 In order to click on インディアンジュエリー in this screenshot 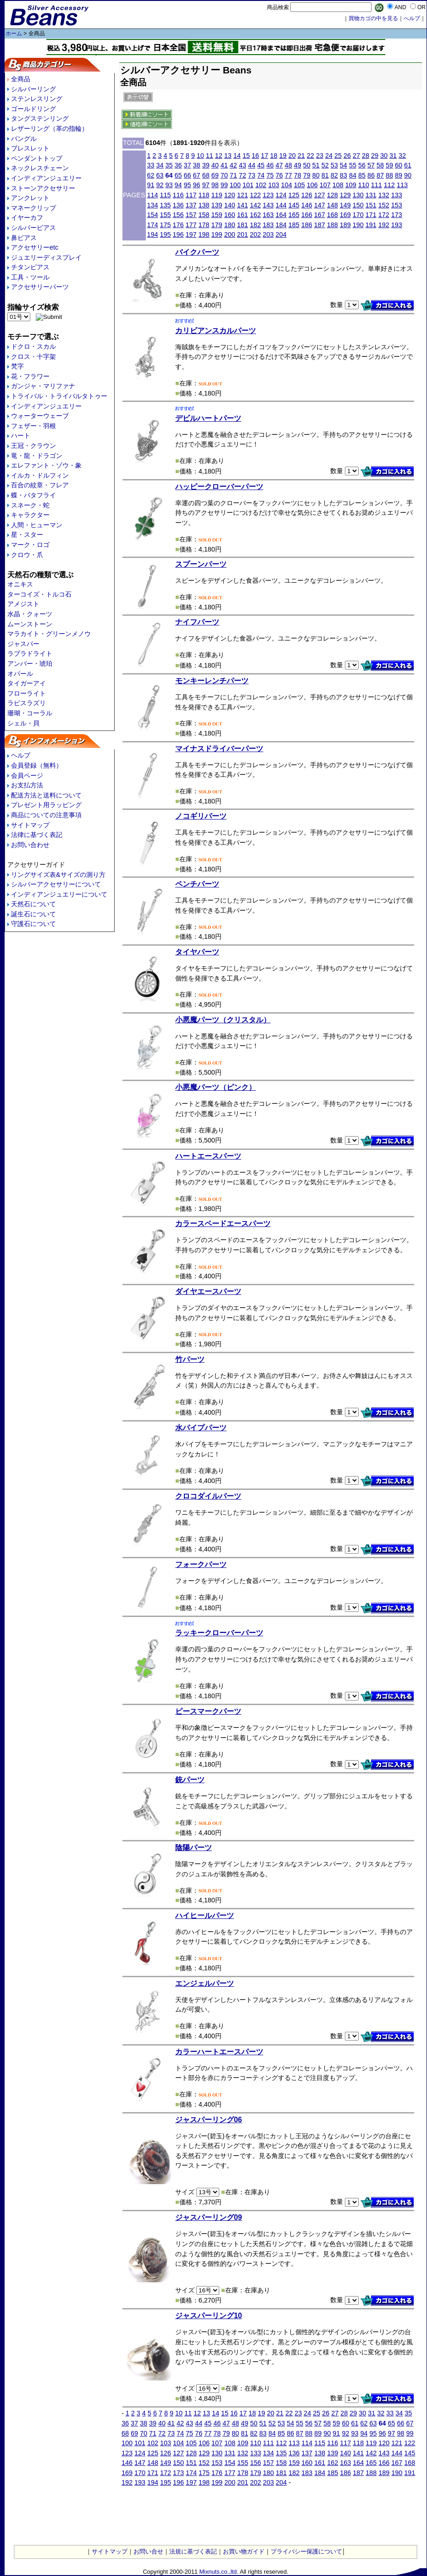, I will do `click(46, 178)`.